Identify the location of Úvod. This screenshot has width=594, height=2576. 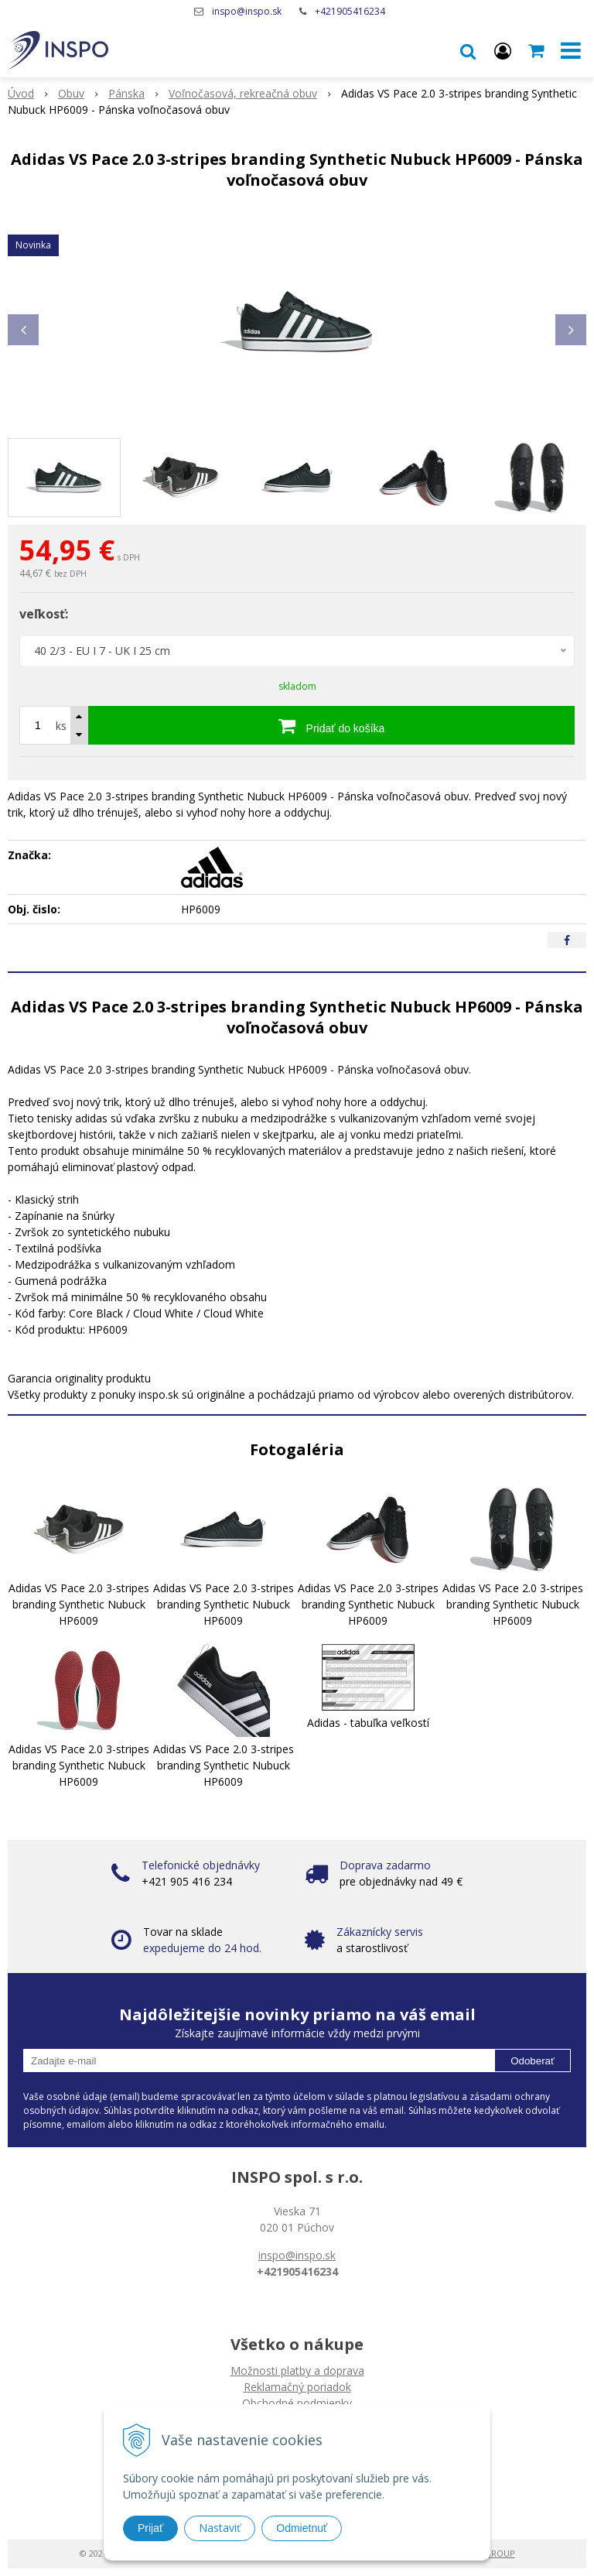
(21, 93).